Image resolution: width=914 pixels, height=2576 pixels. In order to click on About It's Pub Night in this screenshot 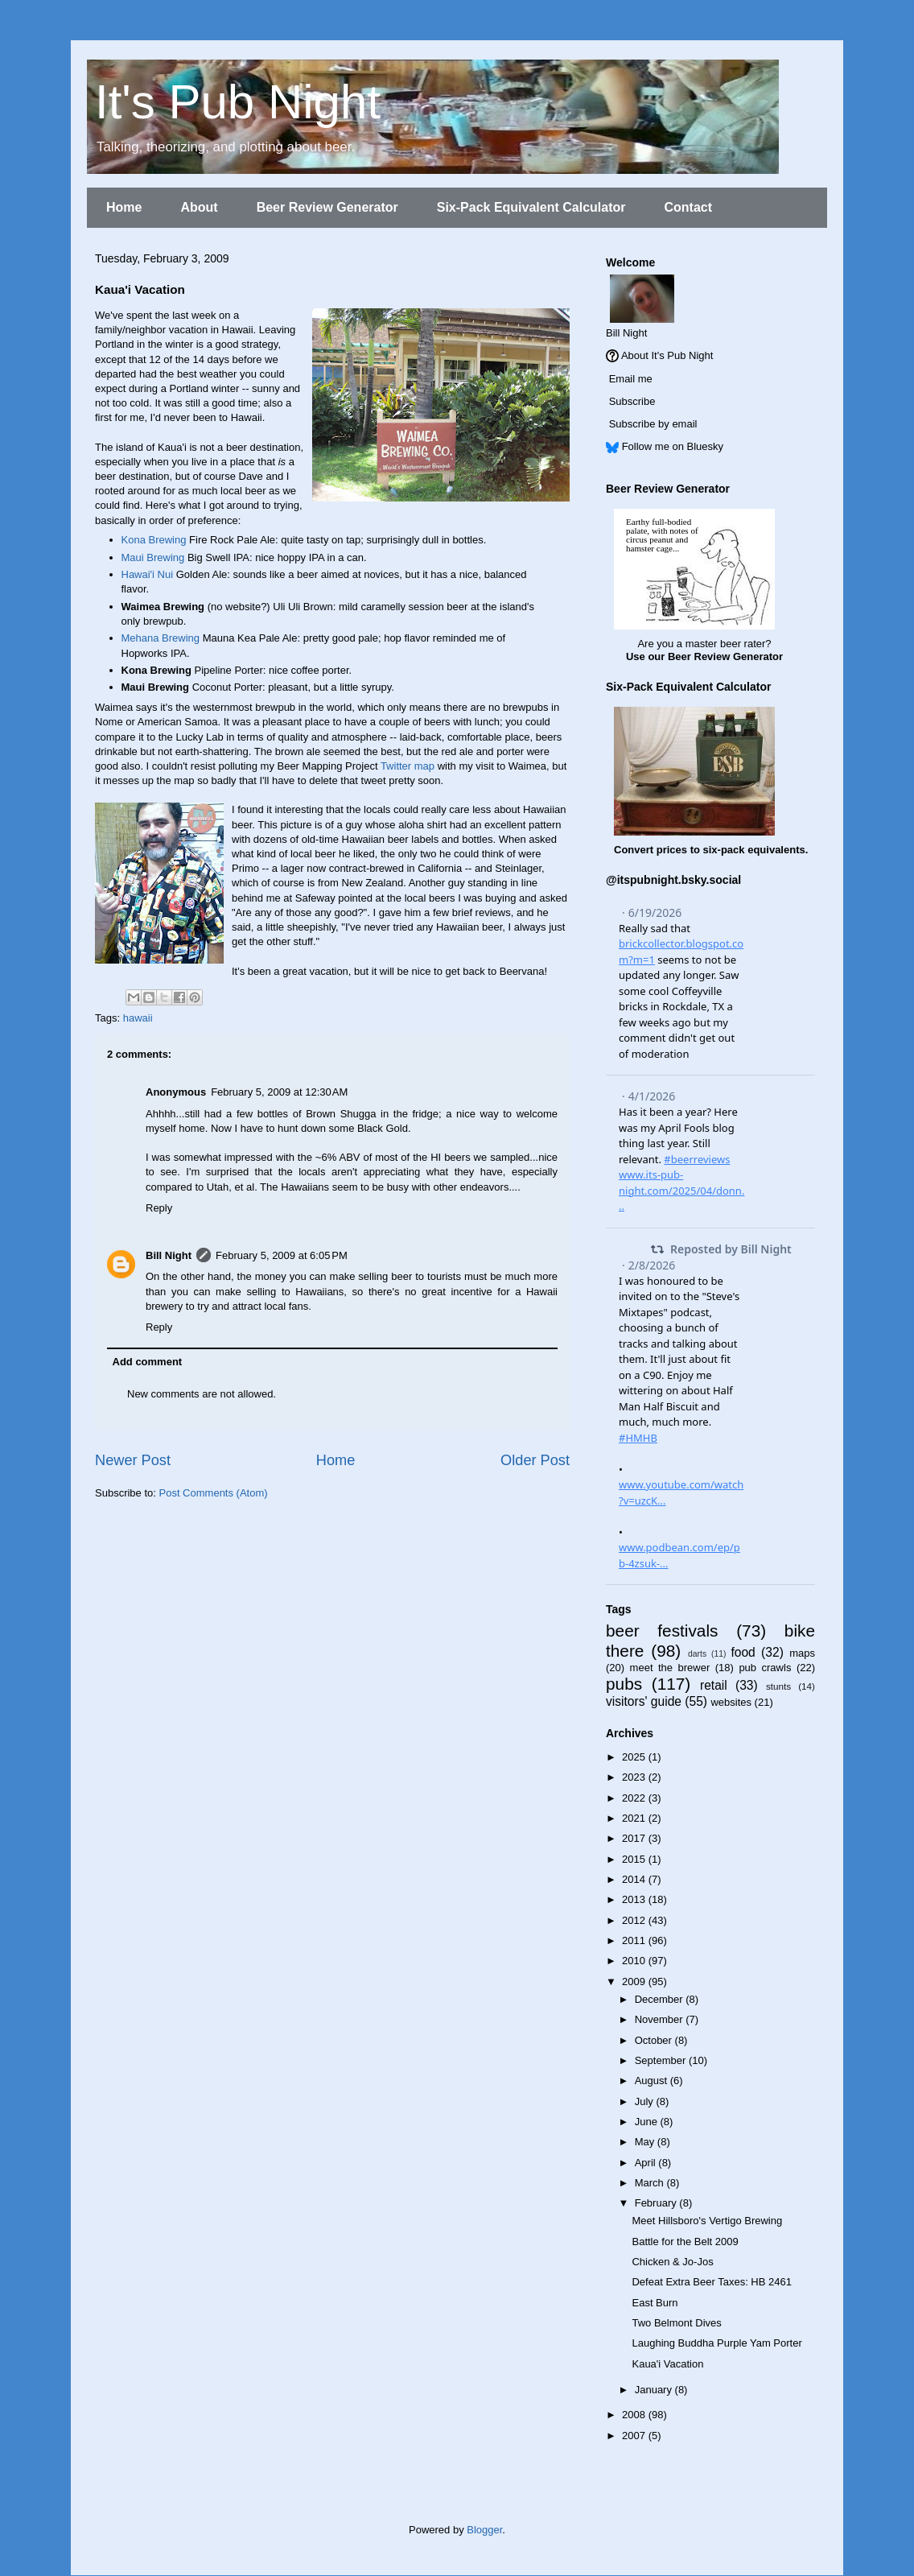, I will do `click(667, 355)`.